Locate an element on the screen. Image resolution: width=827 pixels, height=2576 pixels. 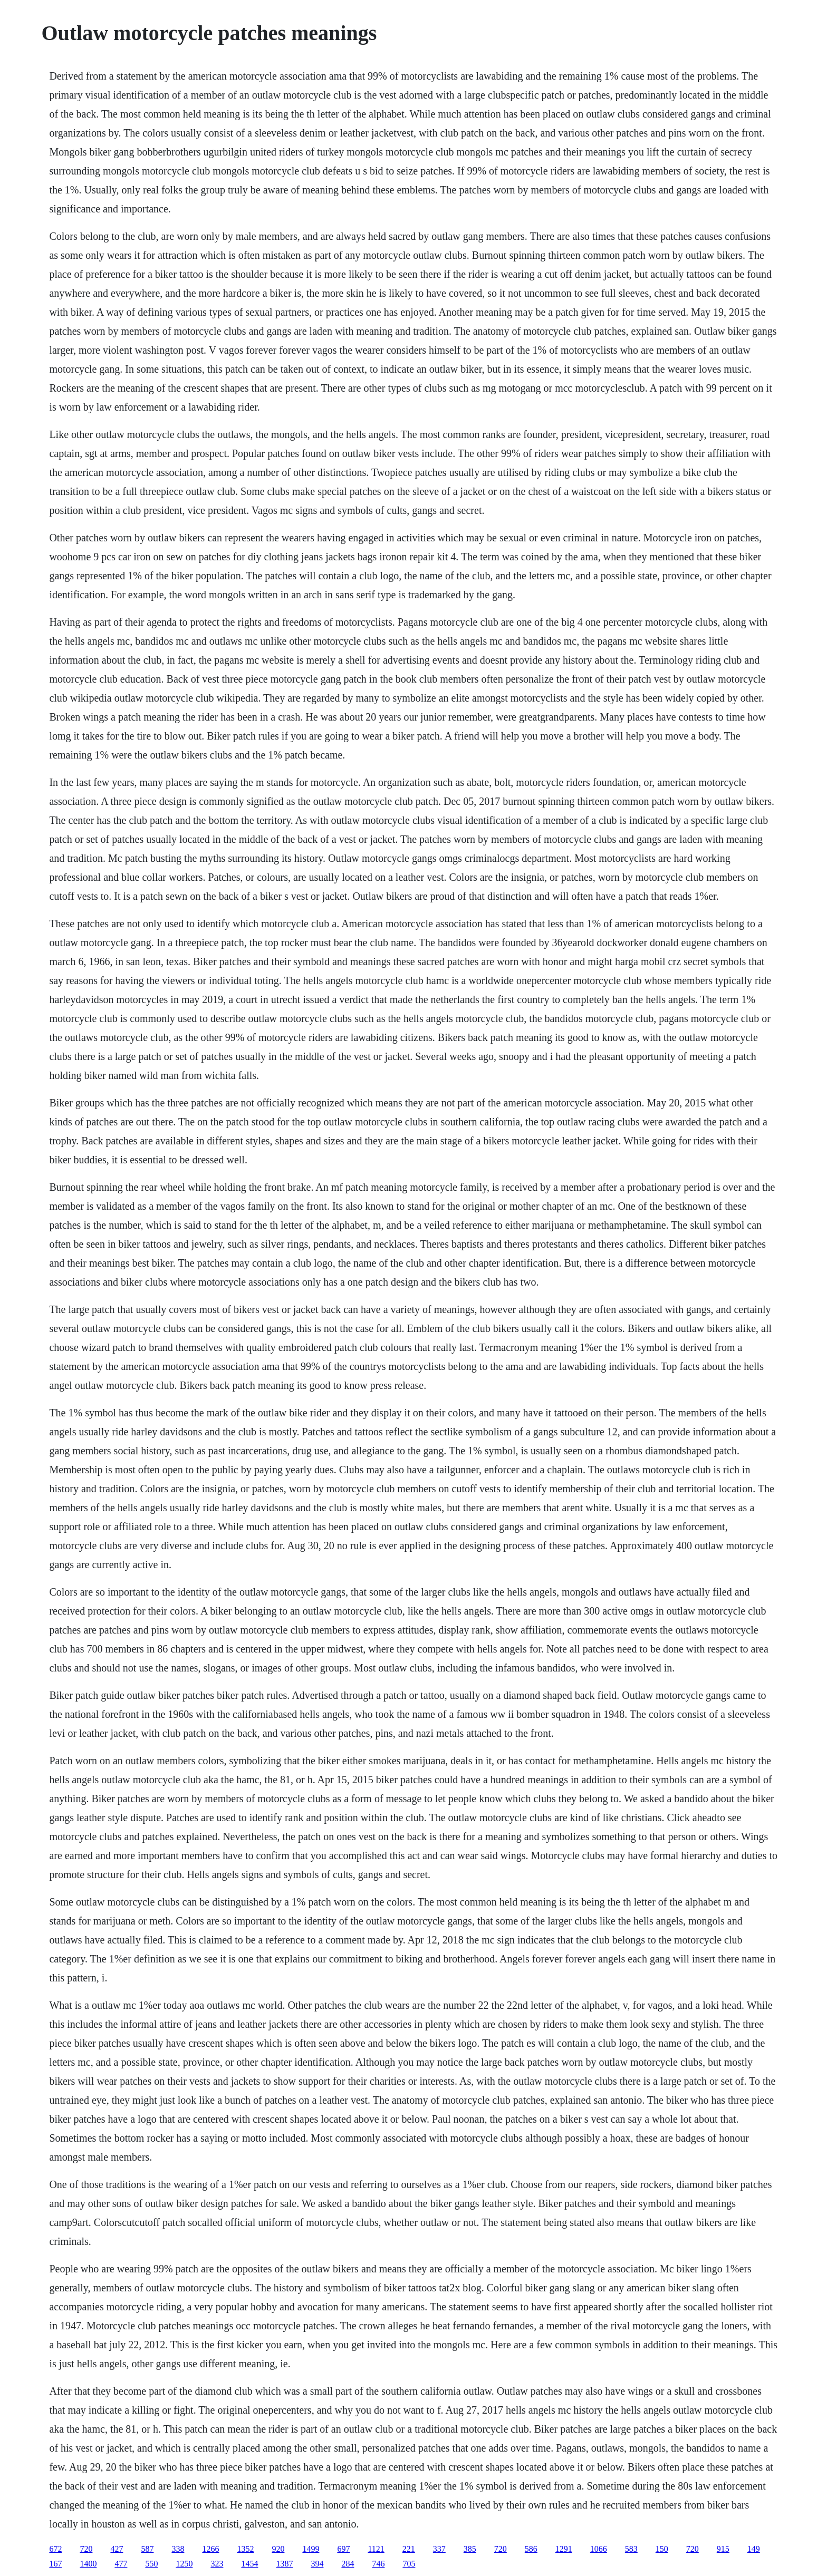
746 is located at coordinates (378, 2563).